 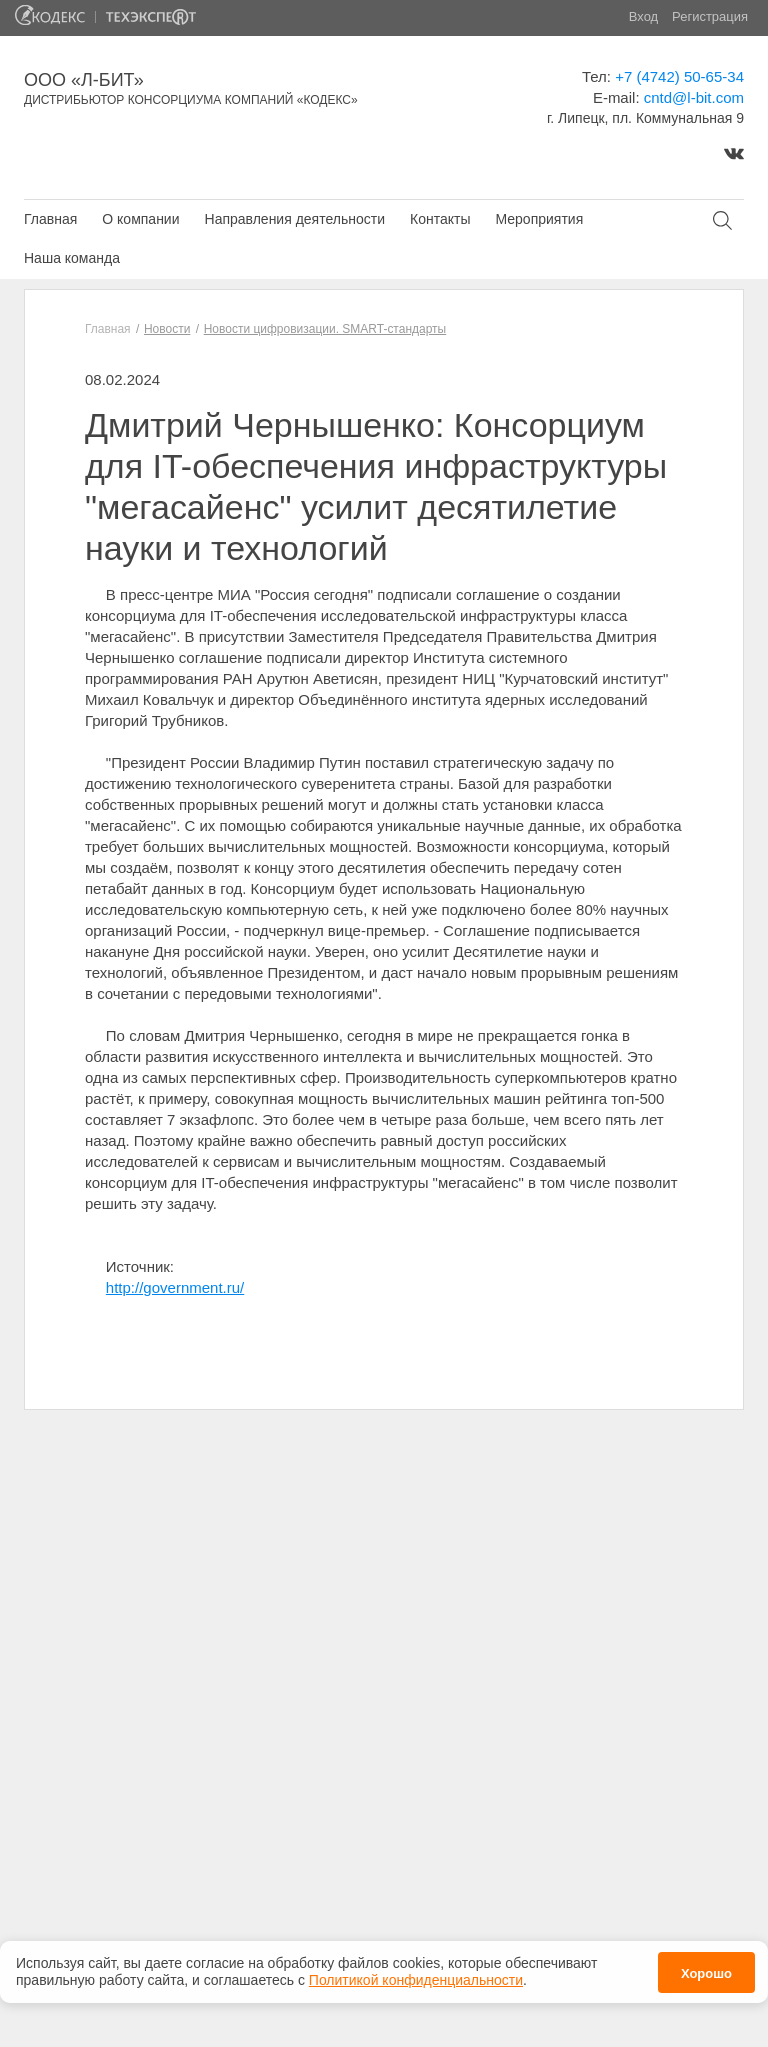 What do you see at coordinates (325, 329) in the screenshot?
I see `Новости цифровизации. SMART-стандарты` at bounding box center [325, 329].